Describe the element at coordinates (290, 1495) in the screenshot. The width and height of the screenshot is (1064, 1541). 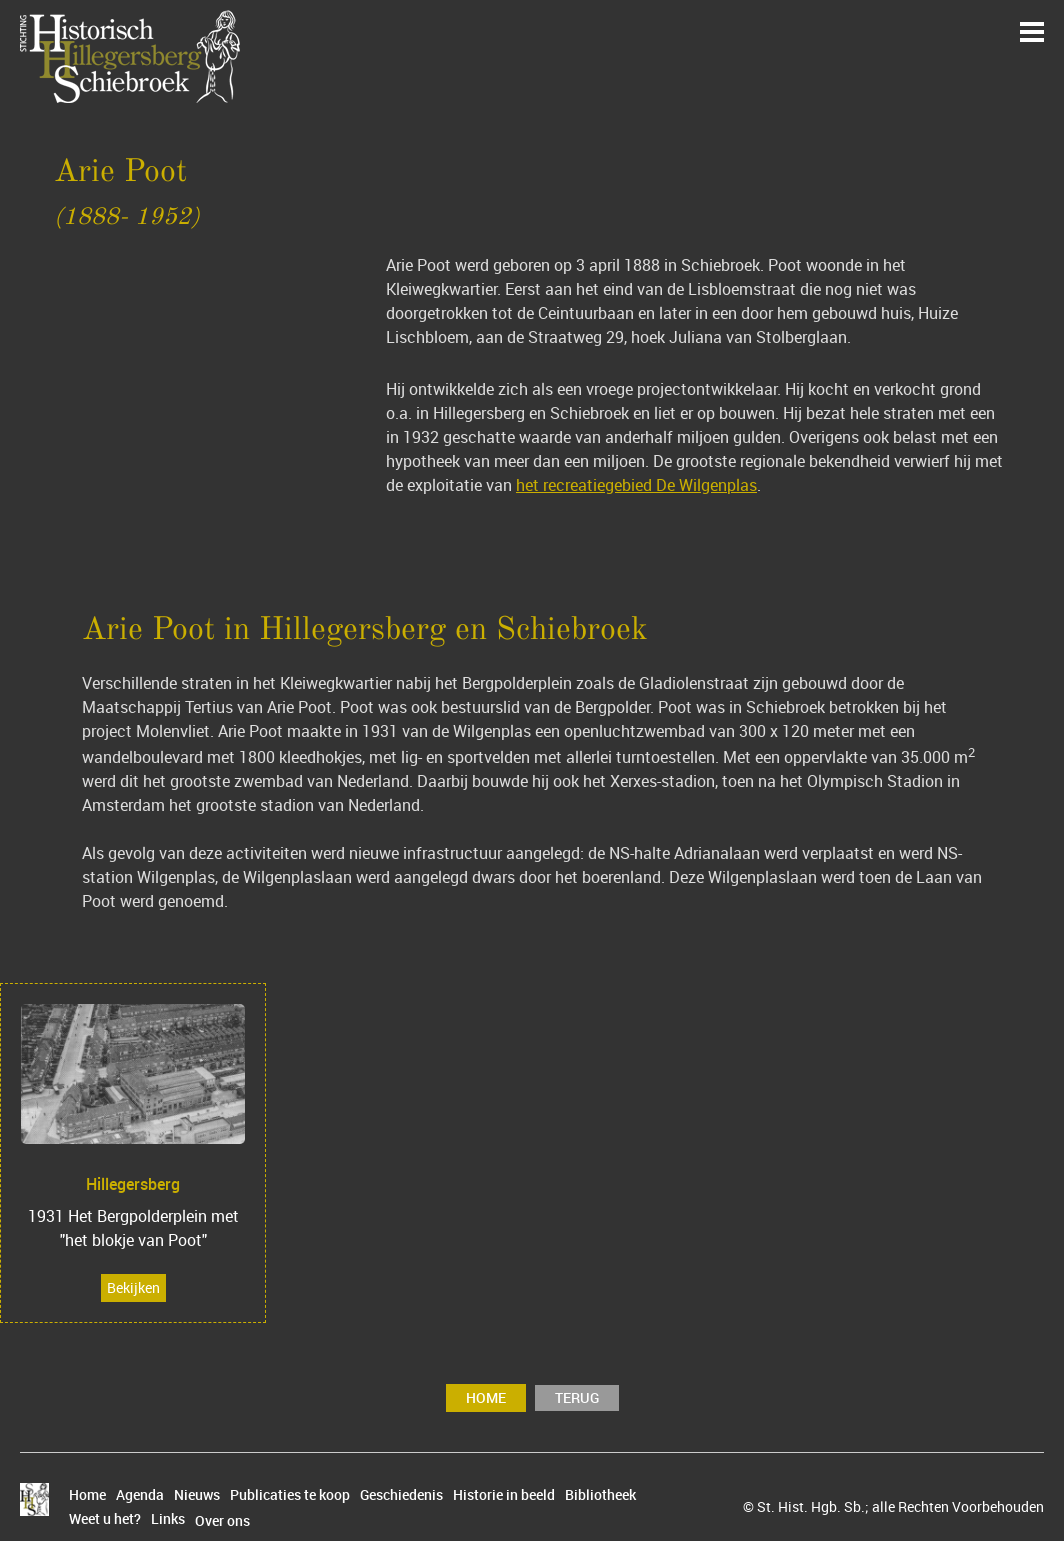
I see `Publicaties te koop` at that location.